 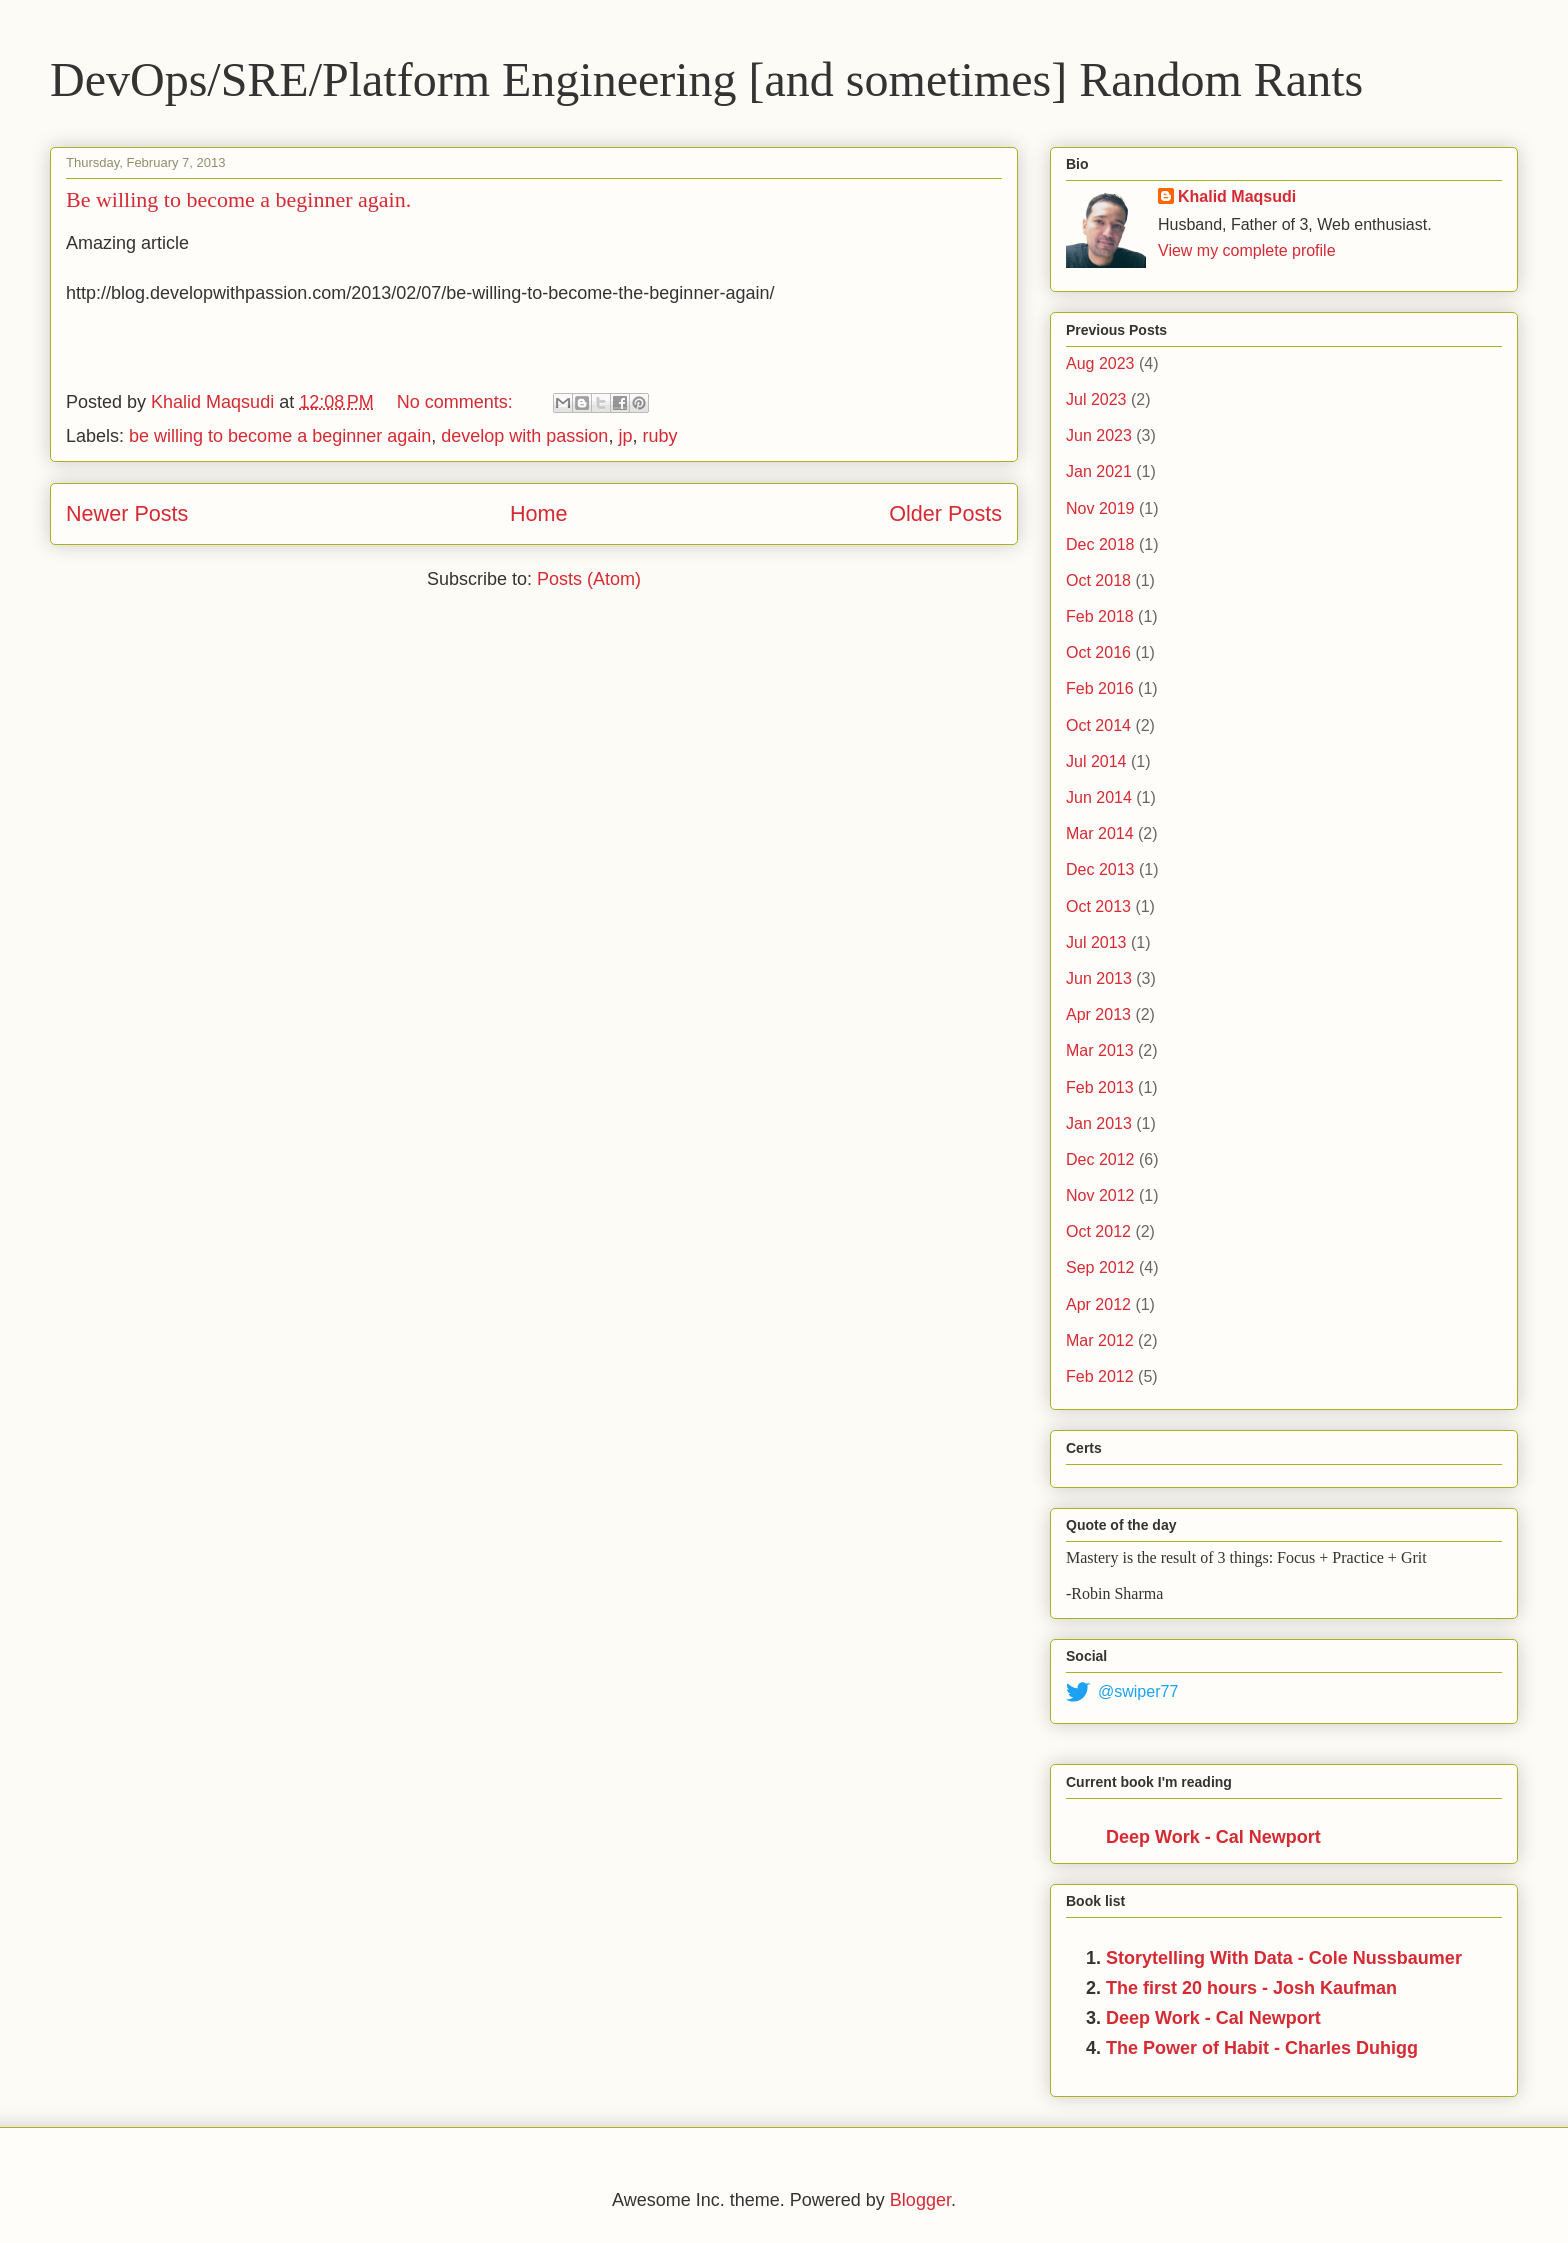 I want to click on Home, so click(x=539, y=513).